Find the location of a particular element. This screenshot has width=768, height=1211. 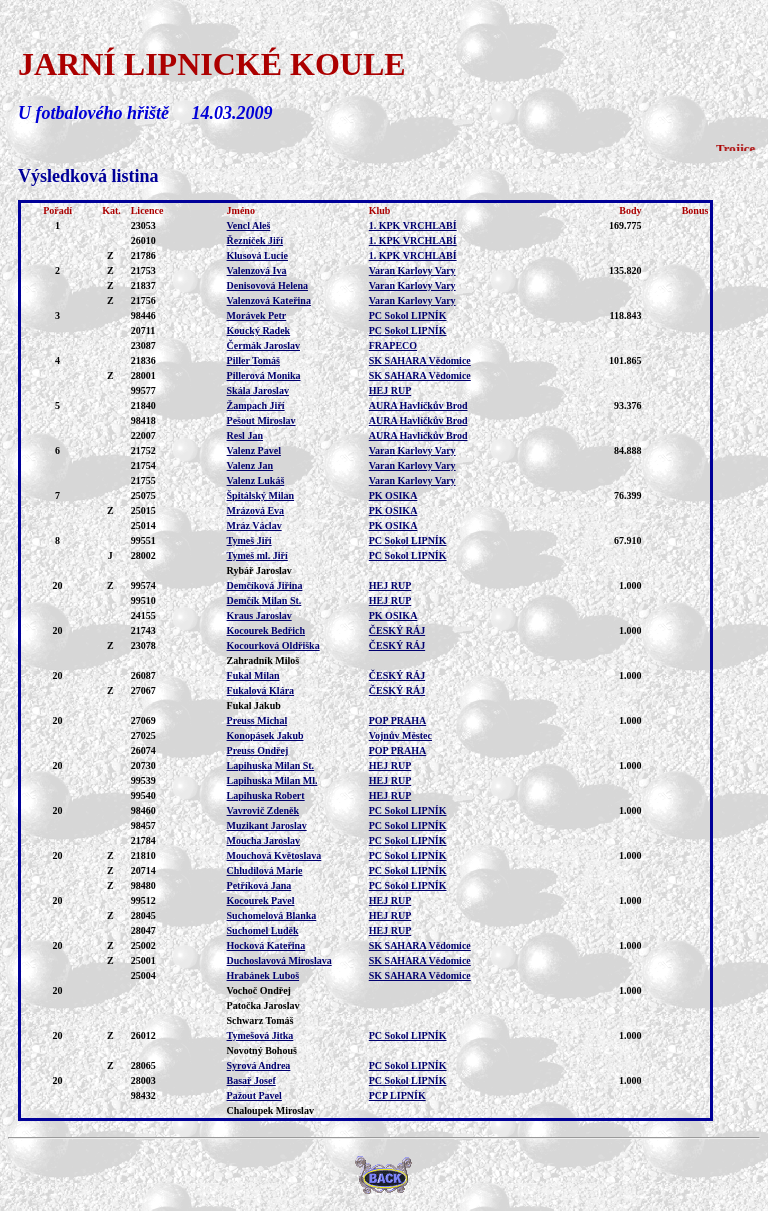

Muzikant Jaroslav is located at coordinates (267, 825).